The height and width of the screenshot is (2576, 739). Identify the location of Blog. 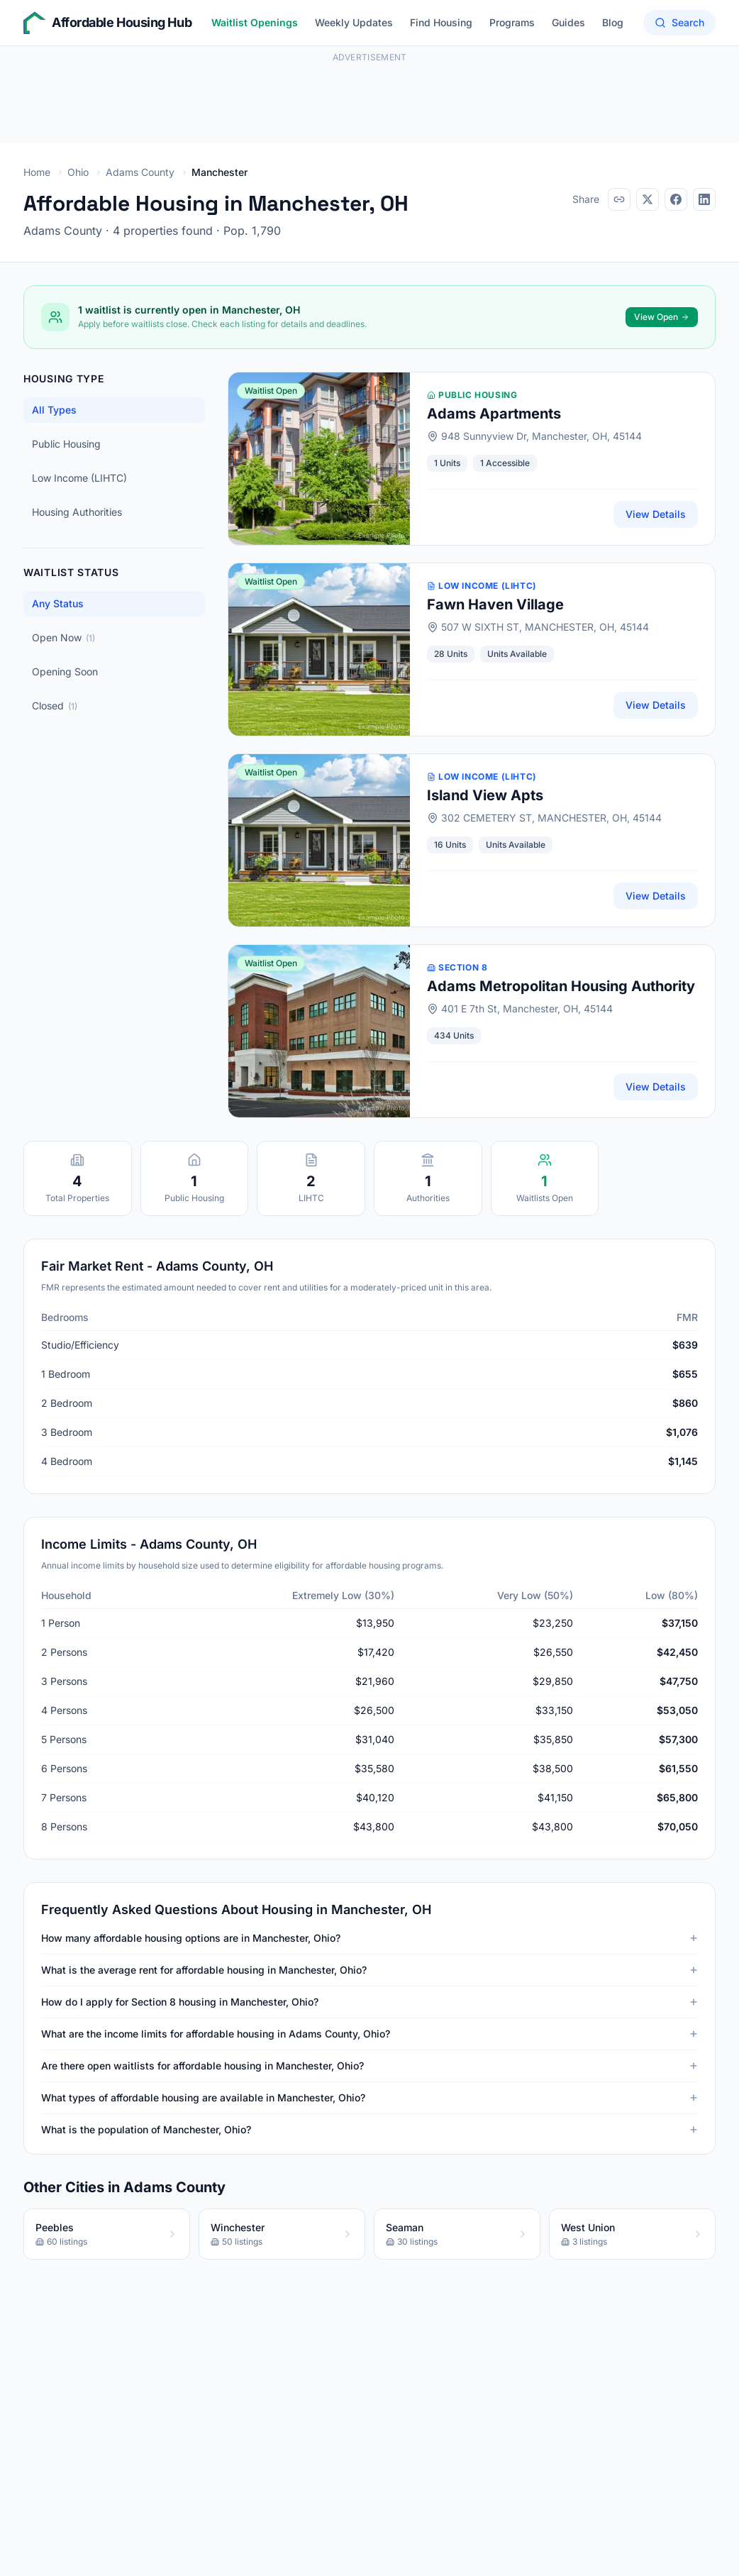
(612, 22).